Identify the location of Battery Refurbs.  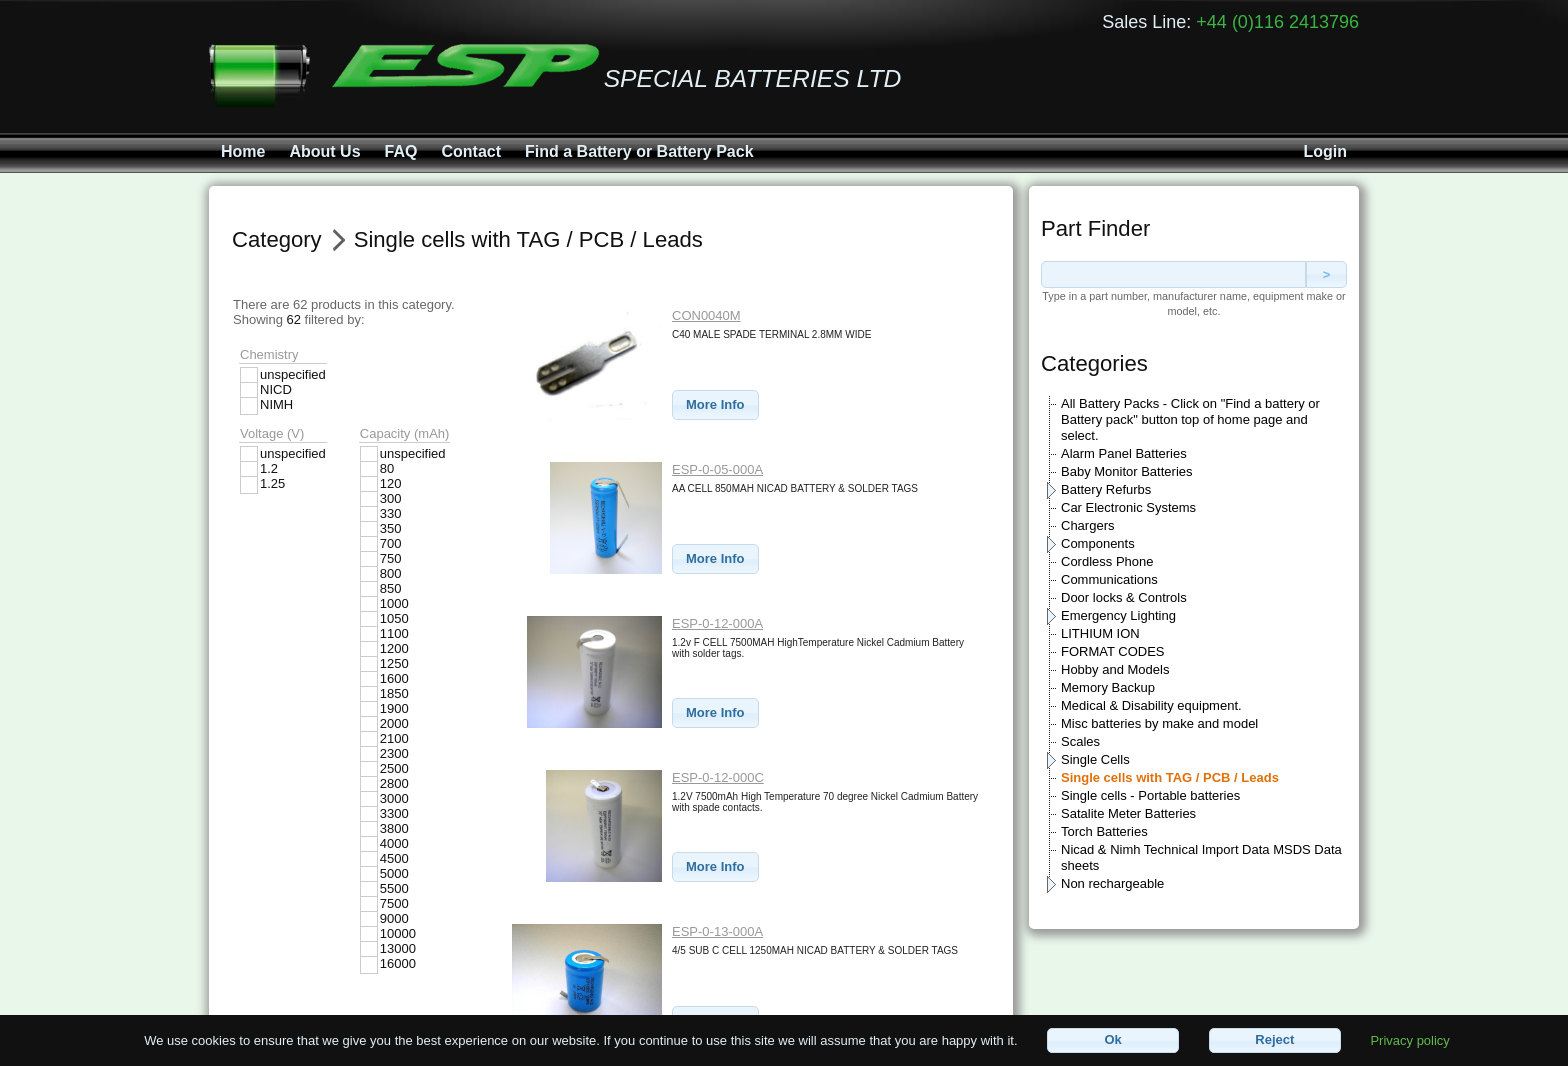
(1106, 489).